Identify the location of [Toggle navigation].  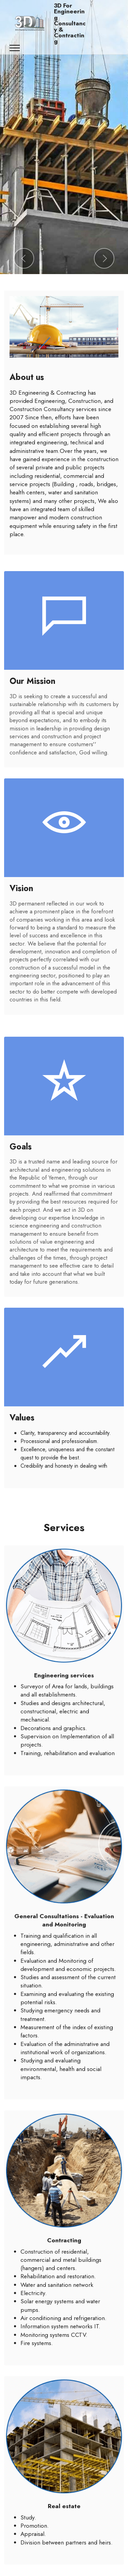
(15, 48).